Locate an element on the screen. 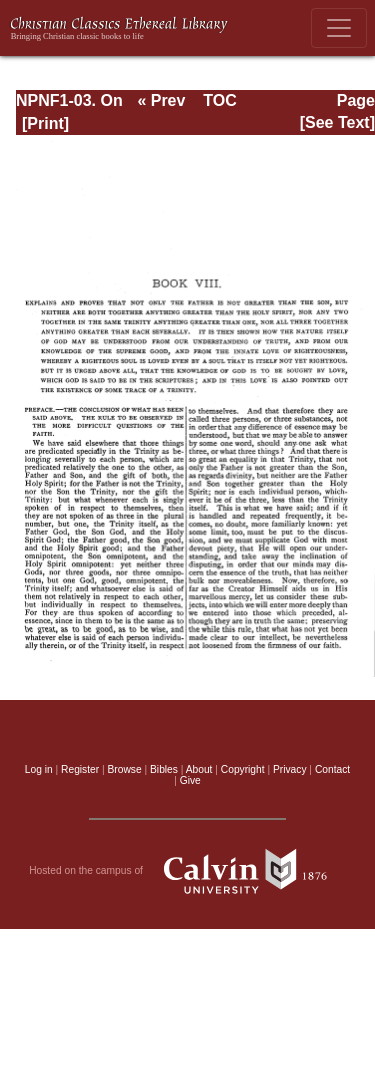 Image resolution: width=375 pixels, height=1080 pixels. Contact is located at coordinates (332, 769).